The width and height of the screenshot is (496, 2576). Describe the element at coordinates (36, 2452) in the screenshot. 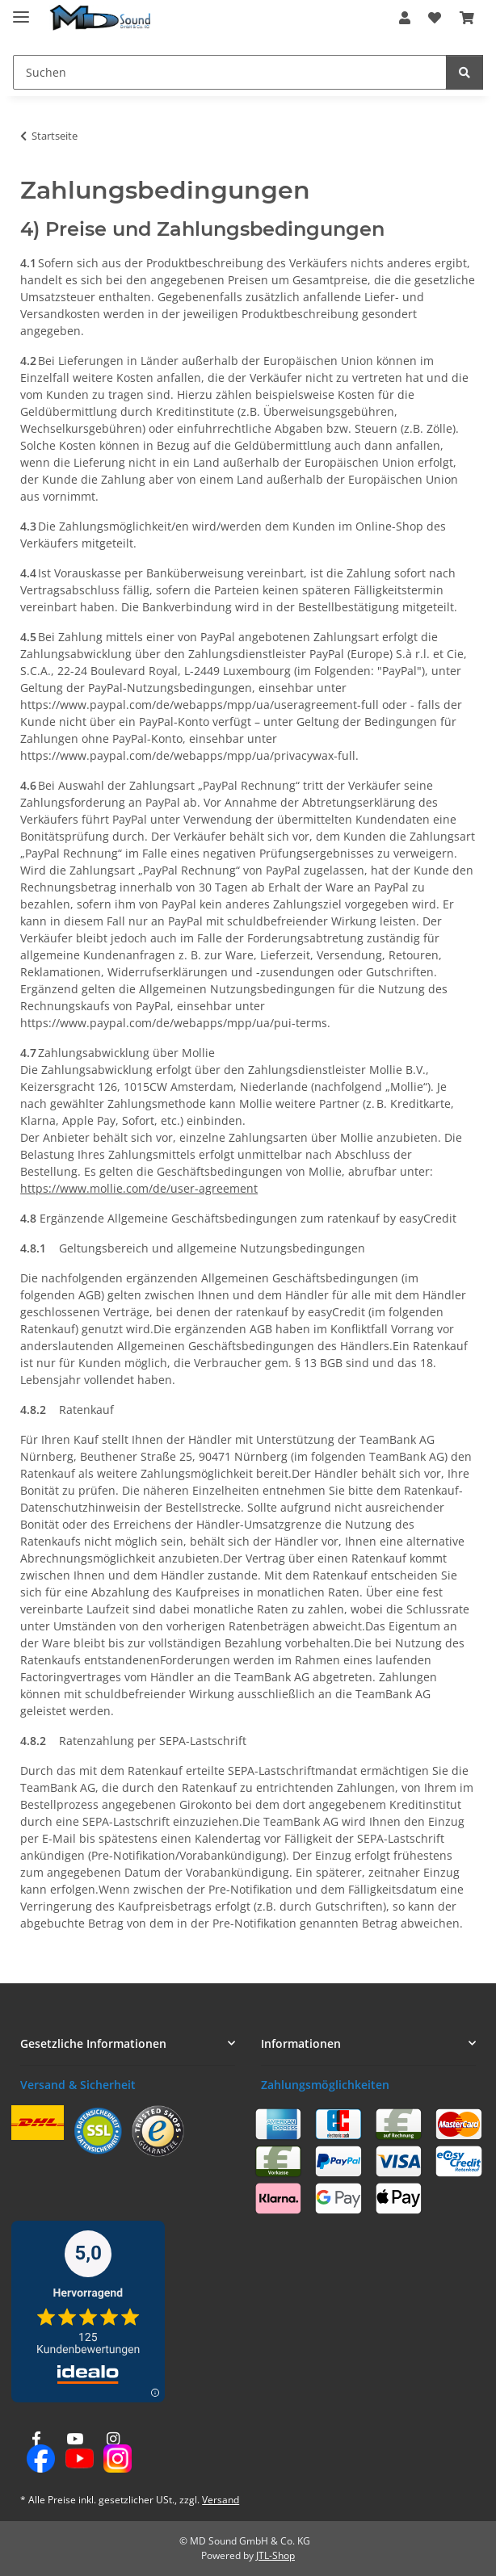

I see `[Besuchen Sie uns auch auf Facebook]` at that location.